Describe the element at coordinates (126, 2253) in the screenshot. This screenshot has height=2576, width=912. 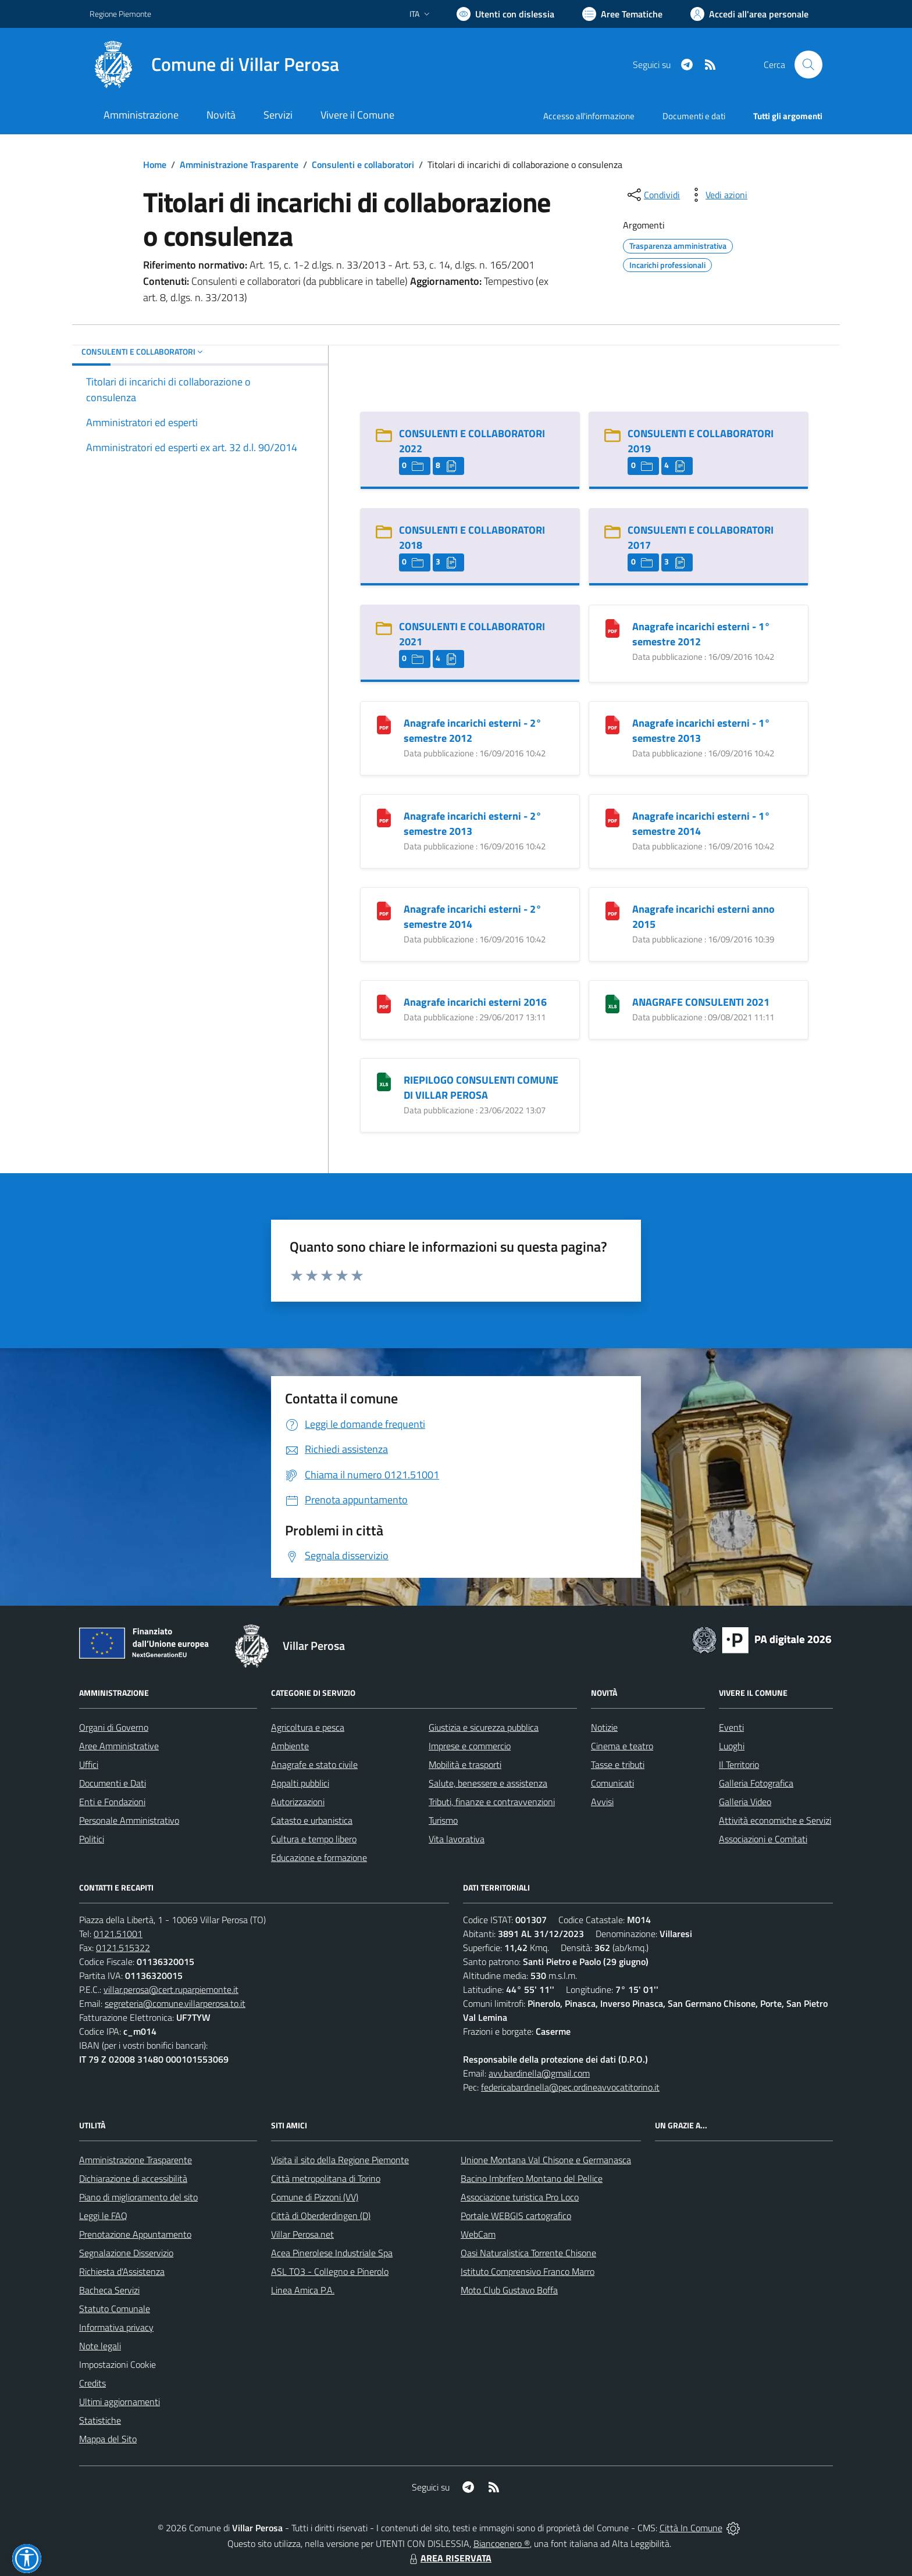
I see `Segnalazione Disservizio` at that location.